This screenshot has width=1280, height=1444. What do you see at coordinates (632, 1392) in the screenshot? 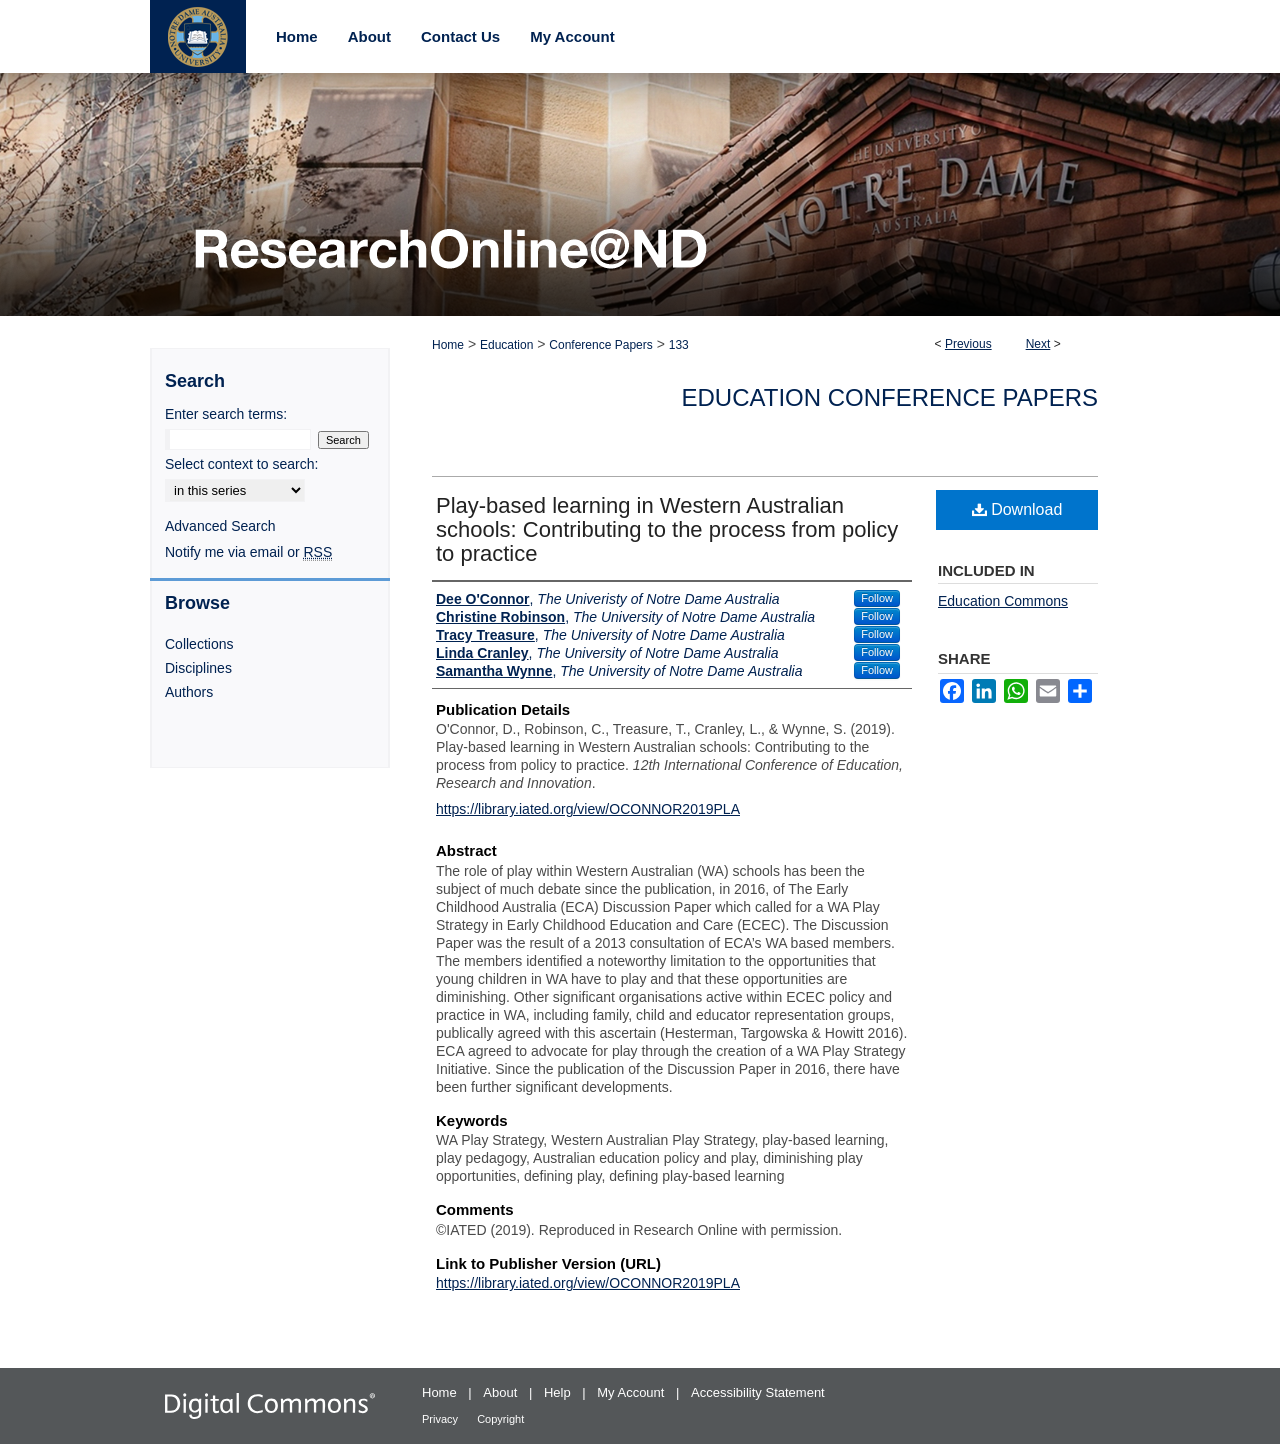
I see `My Account` at bounding box center [632, 1392].